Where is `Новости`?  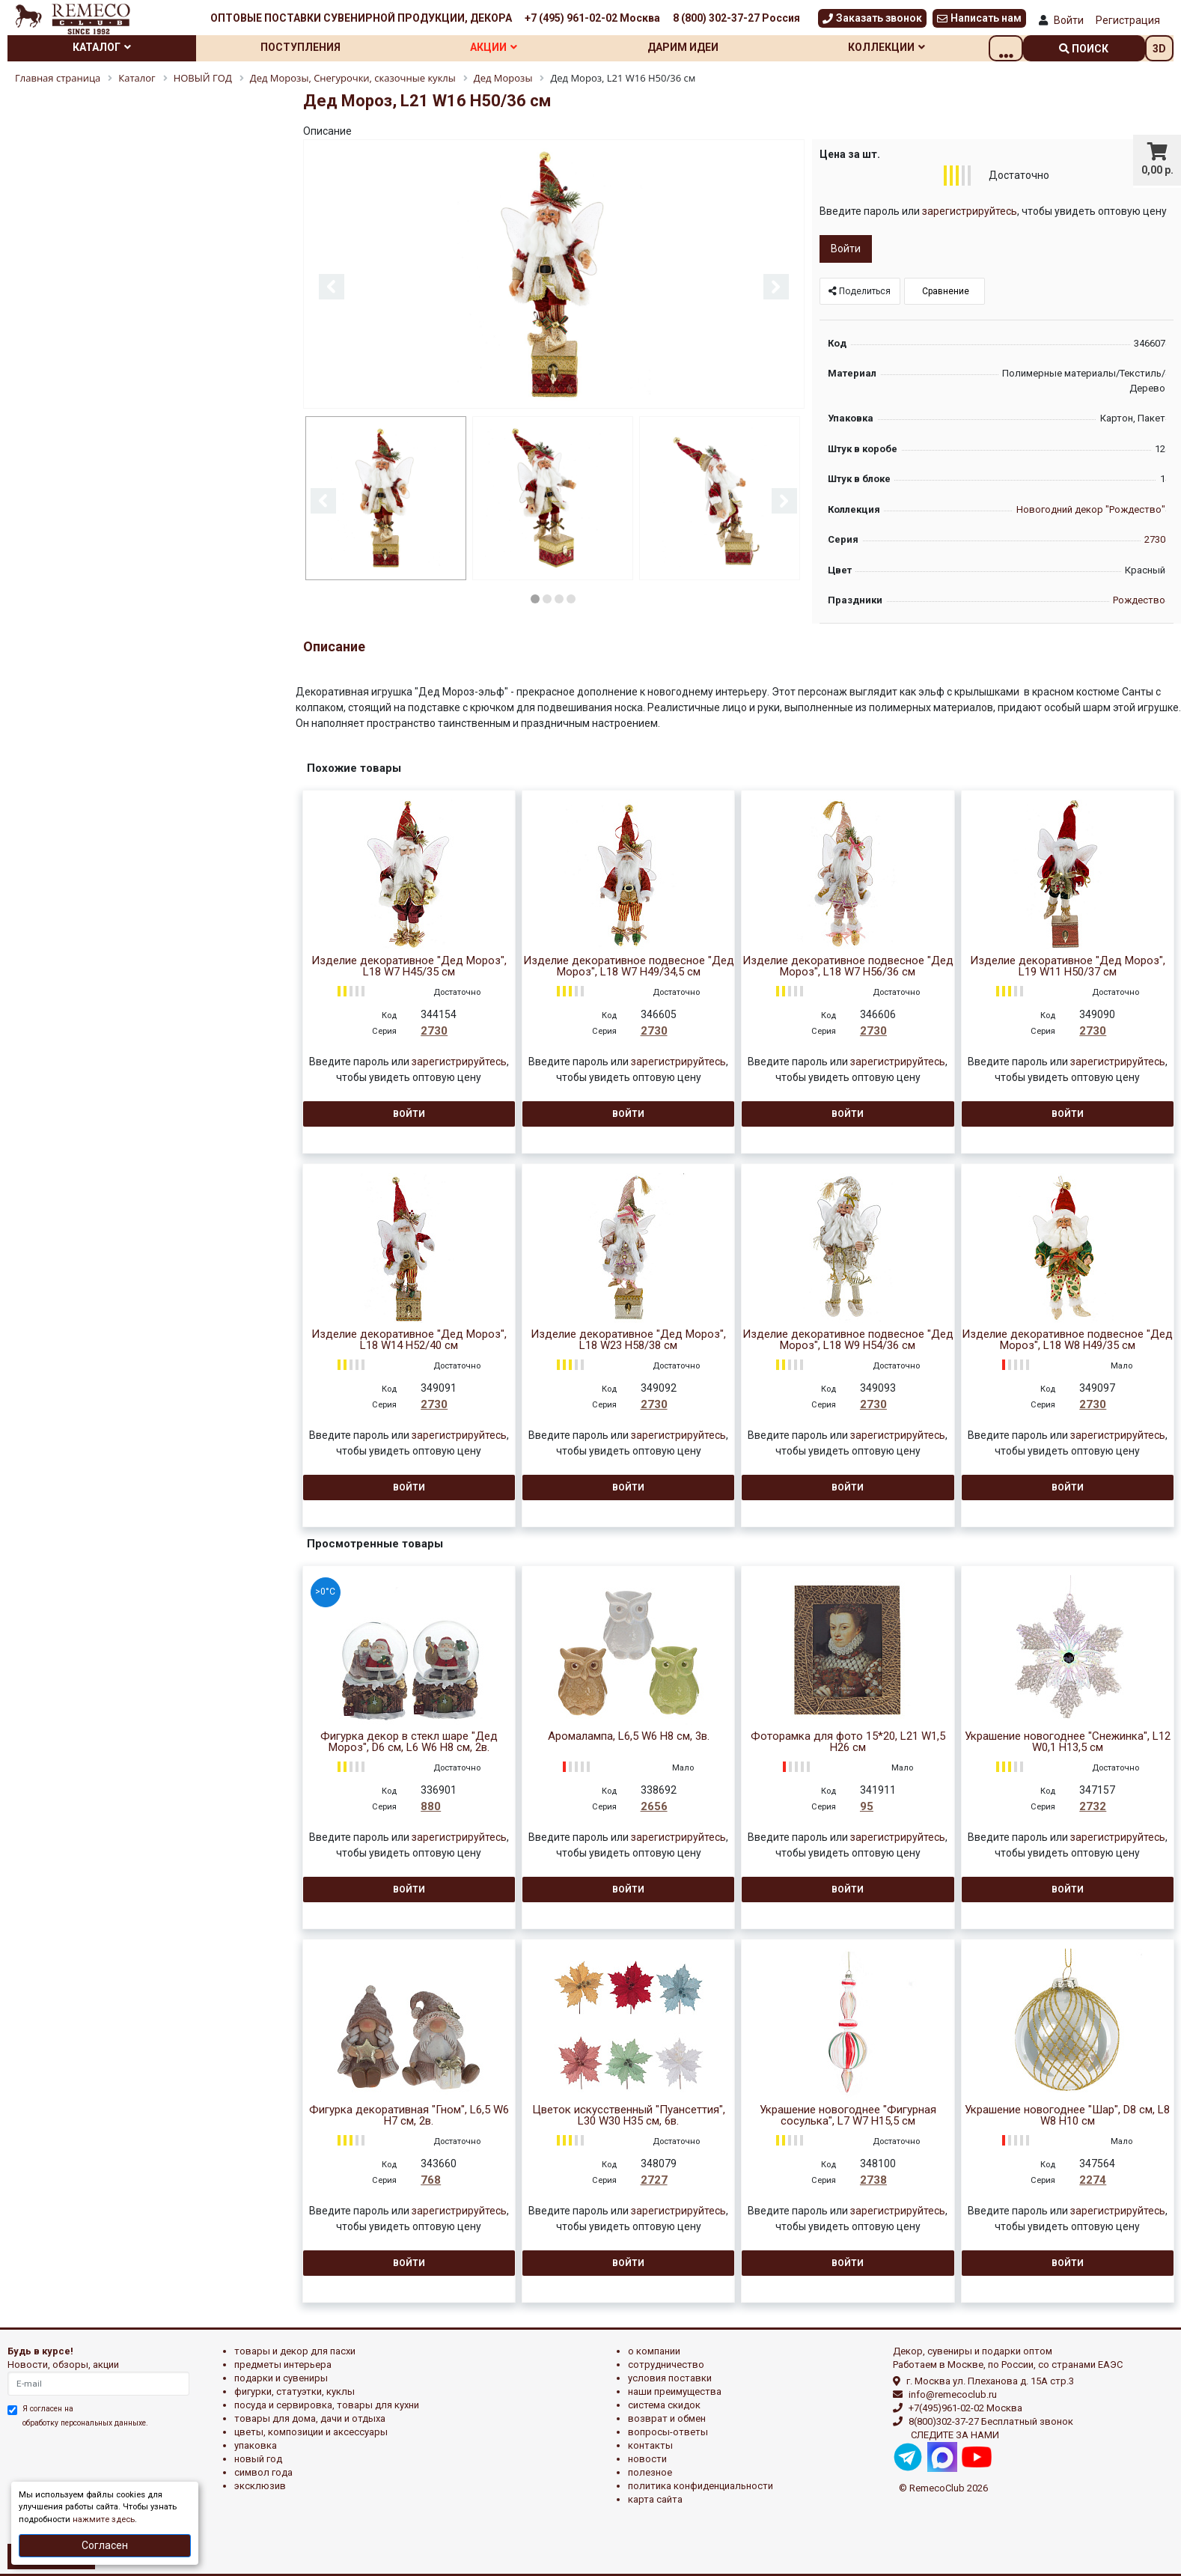
Новости is located at coordinates (647, 2458).